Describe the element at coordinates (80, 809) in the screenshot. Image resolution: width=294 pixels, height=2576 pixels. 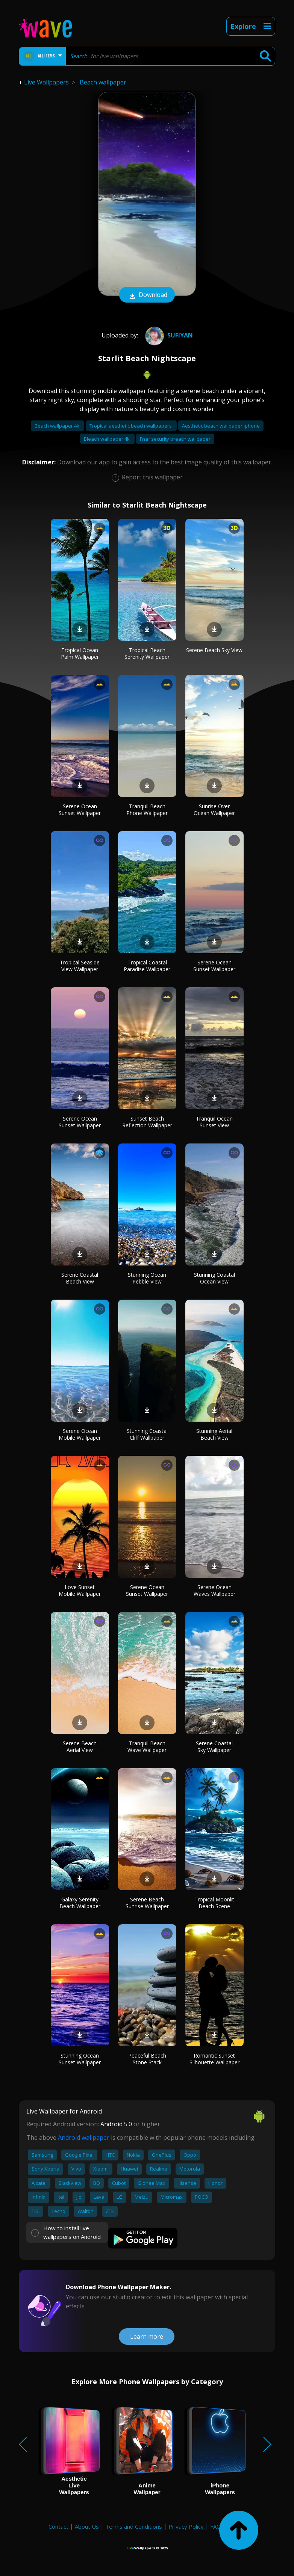
I see `Serene Ocean Sunset Wallpaper` at that location.